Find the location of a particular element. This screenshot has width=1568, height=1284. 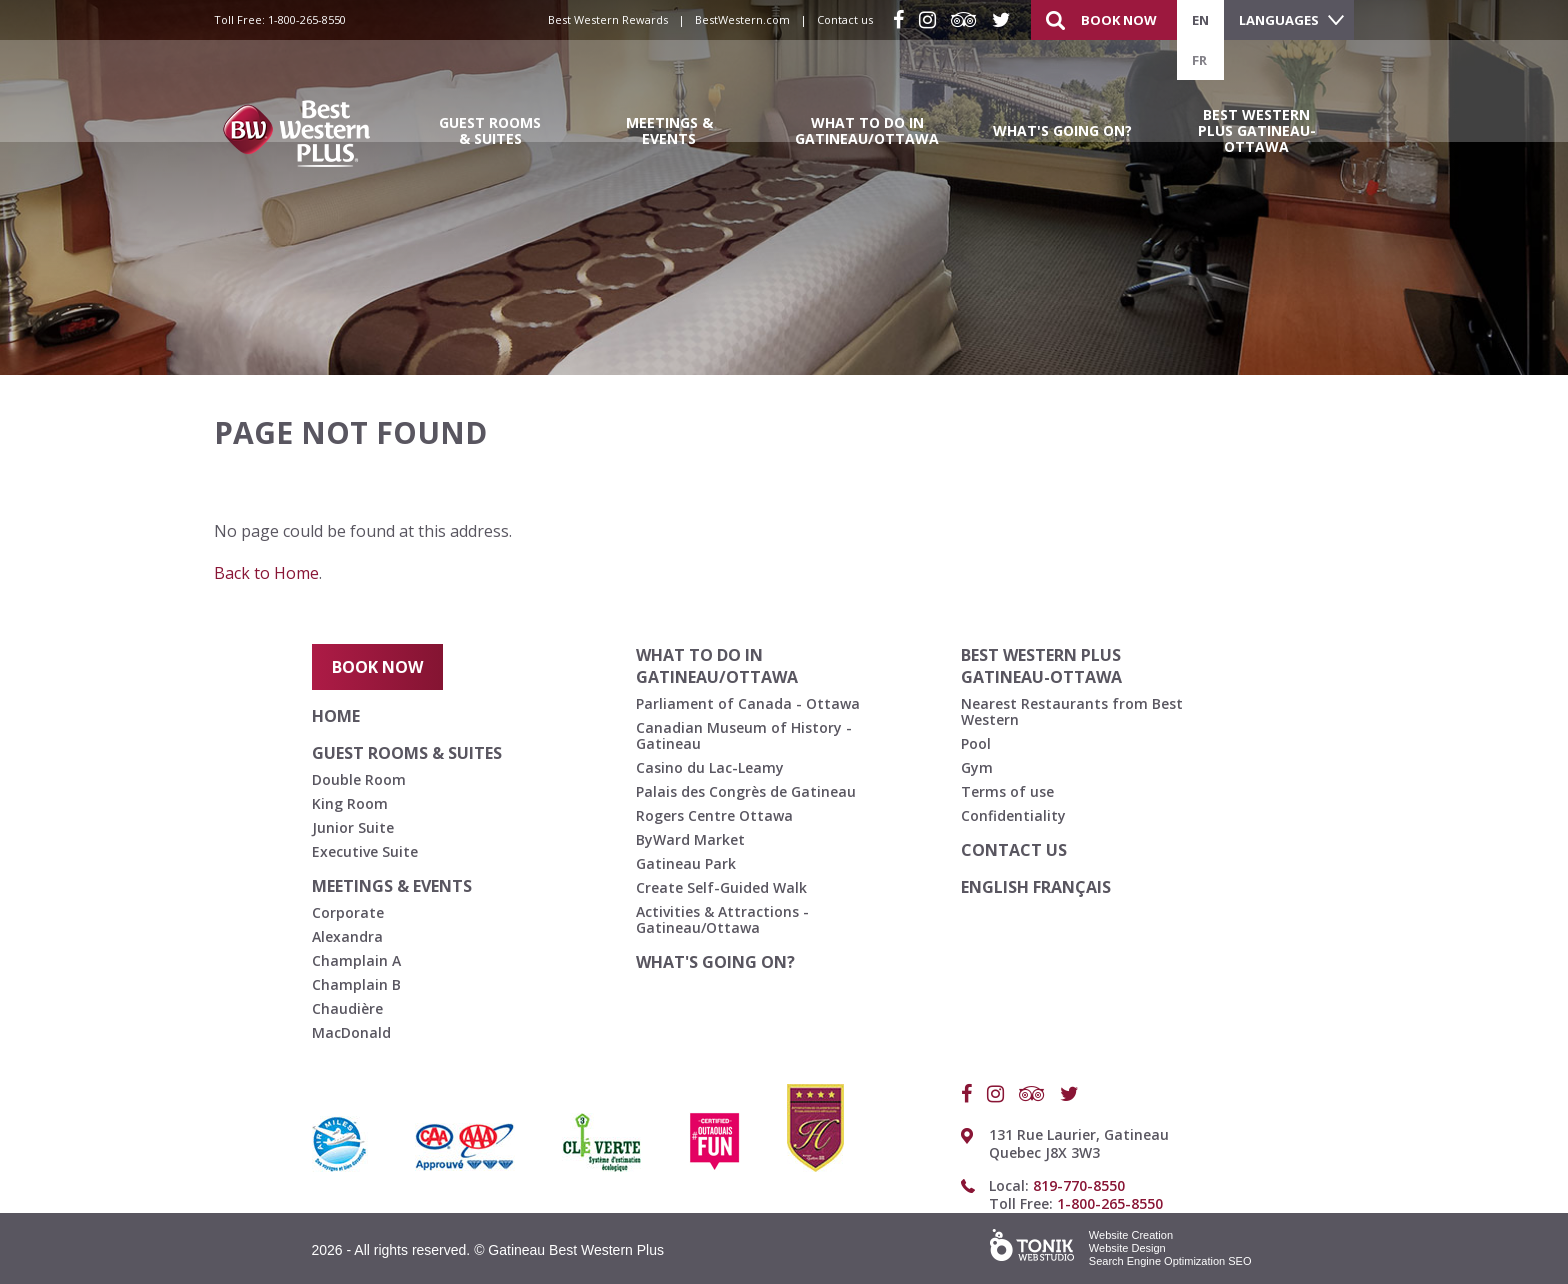

Casino du Lac-Leamy is located at coordinates (710, 767).